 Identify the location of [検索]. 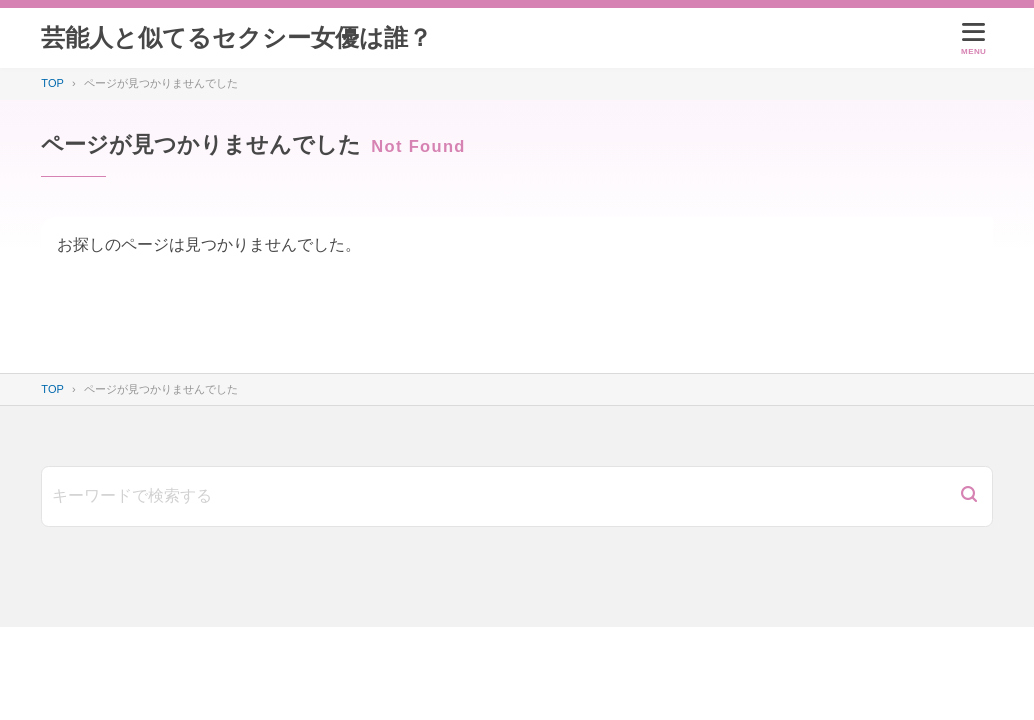
(969, 496).